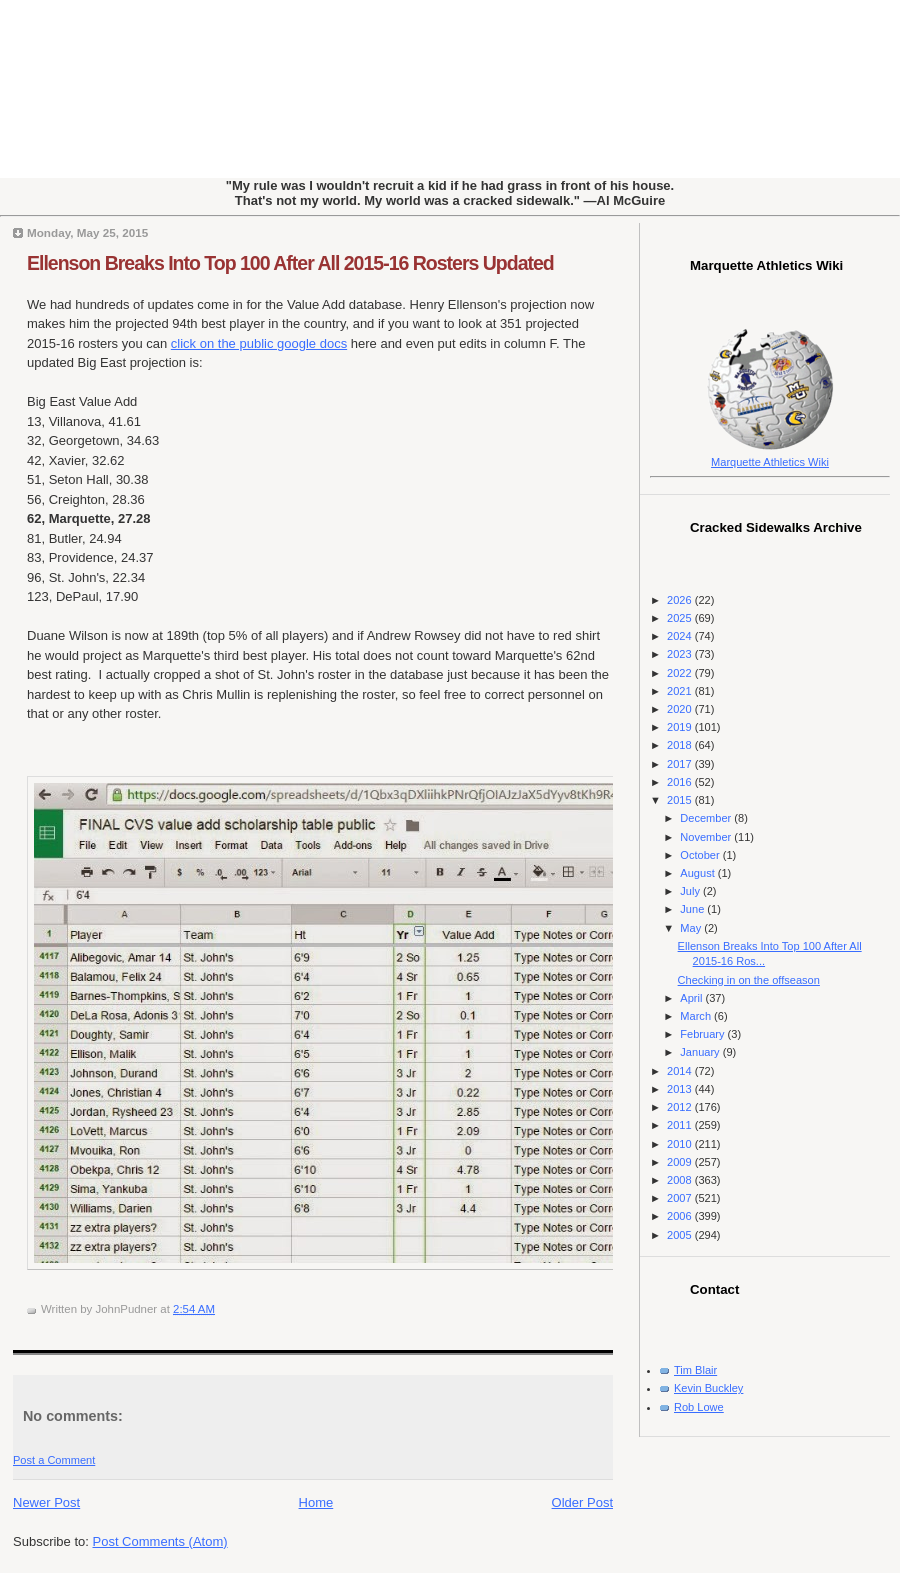  Describe the element at coordinates (692, 998) in the screenshot. I see `April` at that location.